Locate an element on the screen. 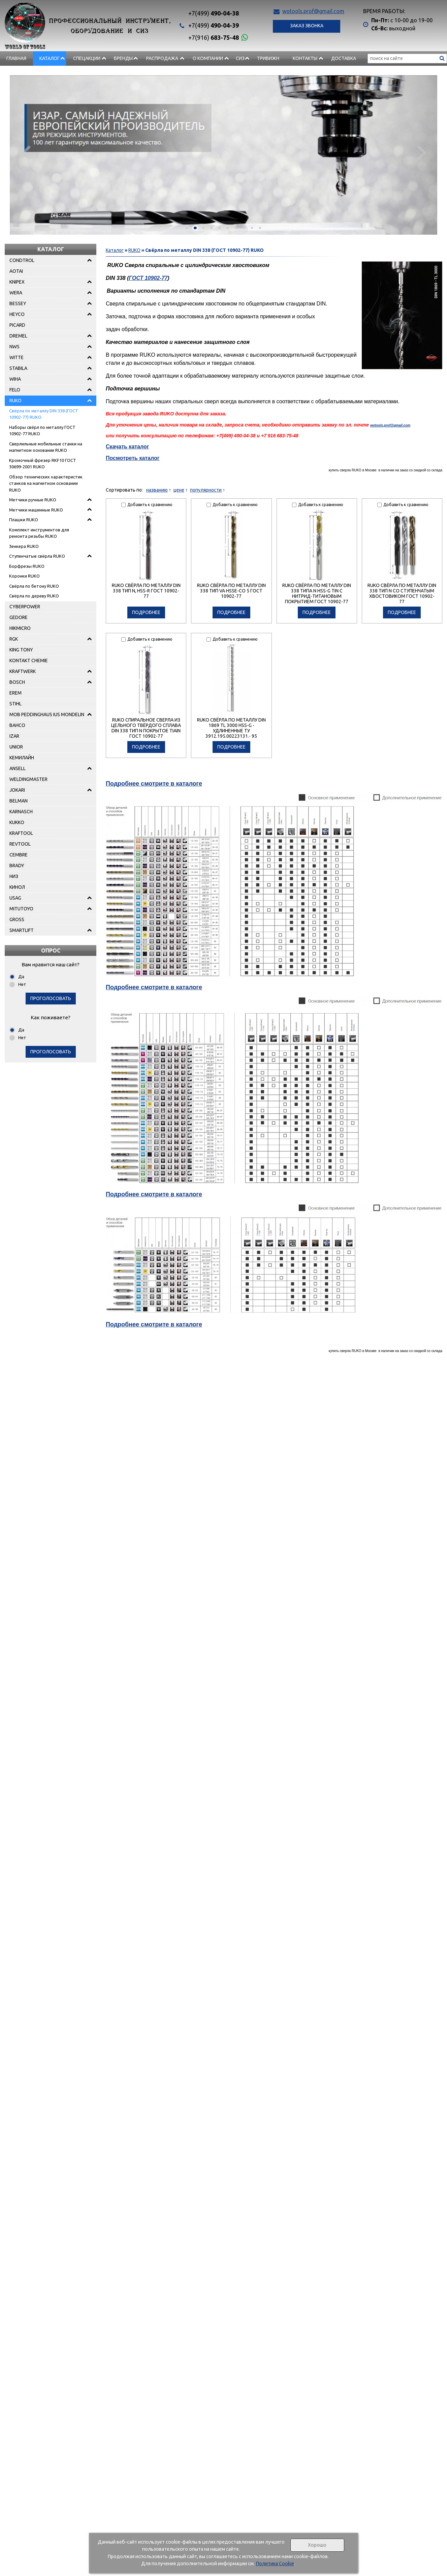  Обзор технических характеристик станков на магнитном основании RUKO is located at coordinates (46, 483).